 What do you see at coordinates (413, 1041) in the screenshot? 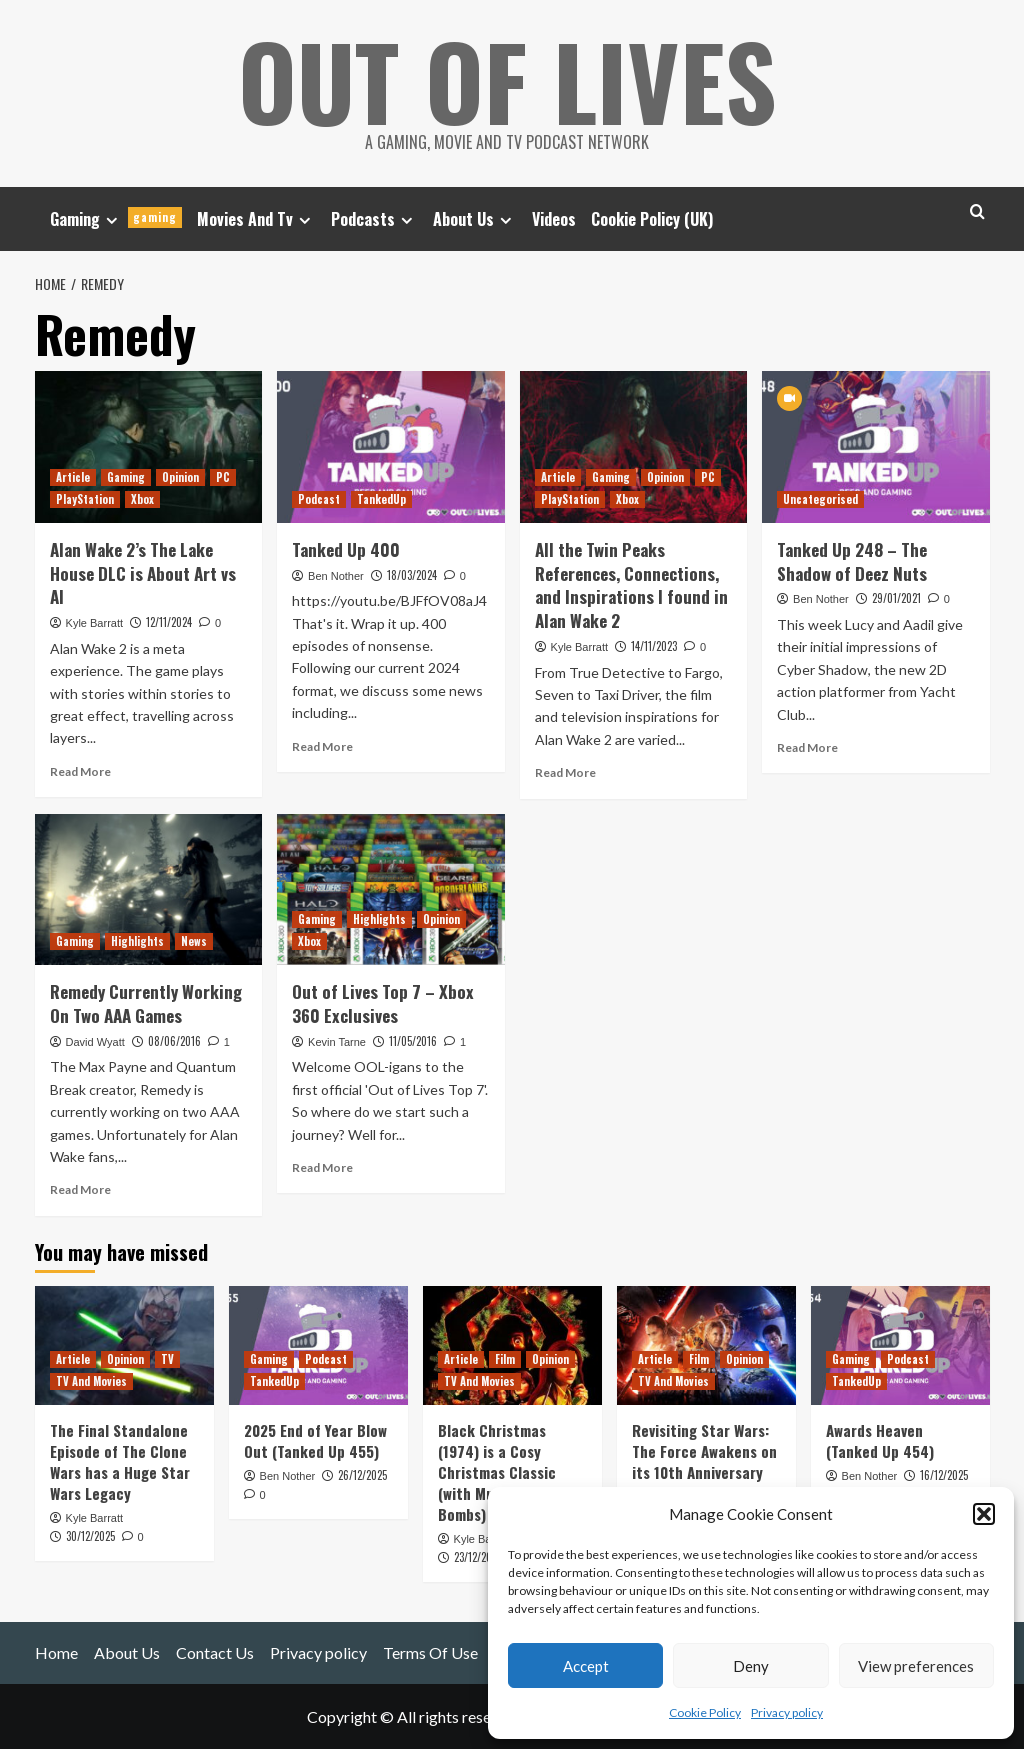
I see `11/05/2016` at bounding box center [413, 1041].